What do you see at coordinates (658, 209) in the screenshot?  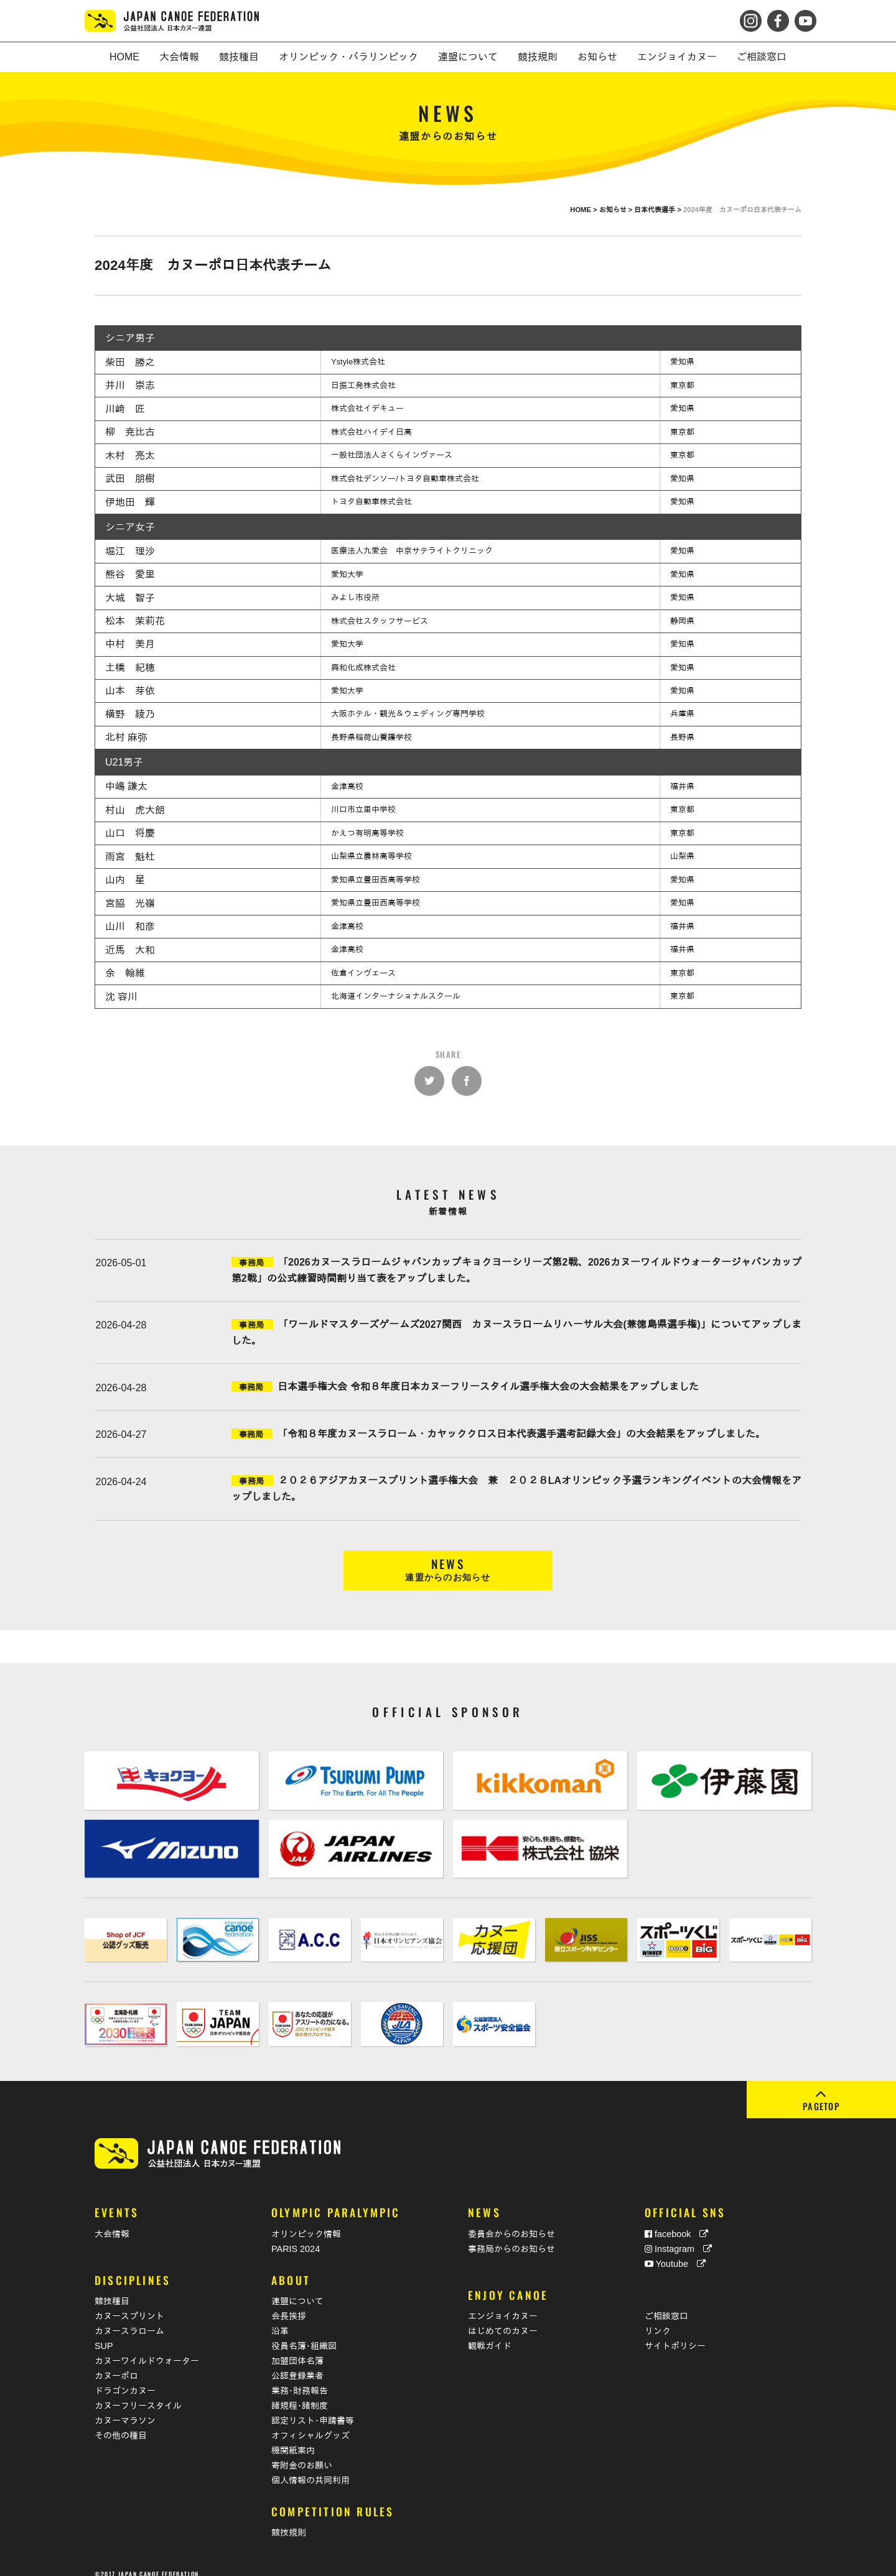 I see `日本代表選手 >` at bounding box center [658, 209].